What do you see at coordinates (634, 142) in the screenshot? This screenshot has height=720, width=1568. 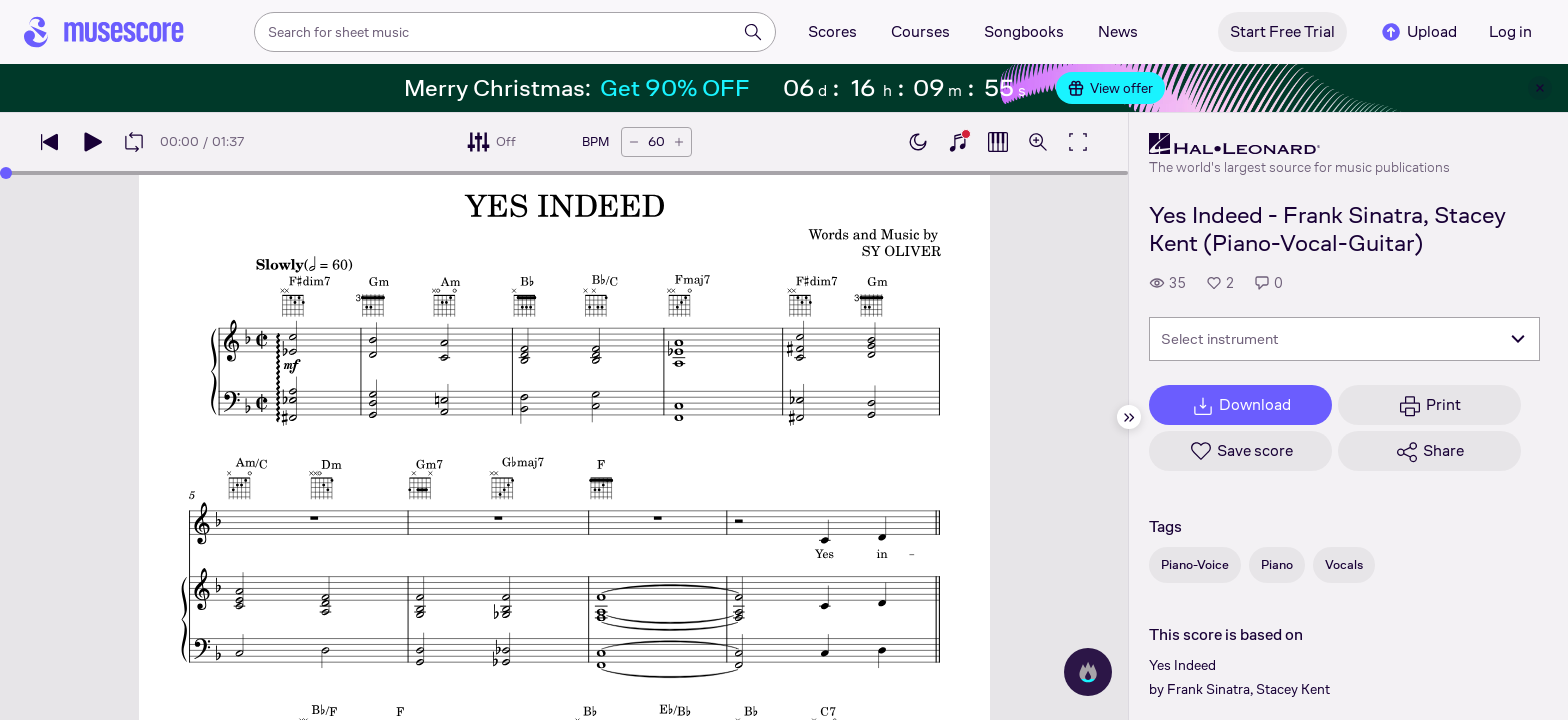 I see `[Decrease tempo by 5 BPM]` at bounding box center [634, 142].